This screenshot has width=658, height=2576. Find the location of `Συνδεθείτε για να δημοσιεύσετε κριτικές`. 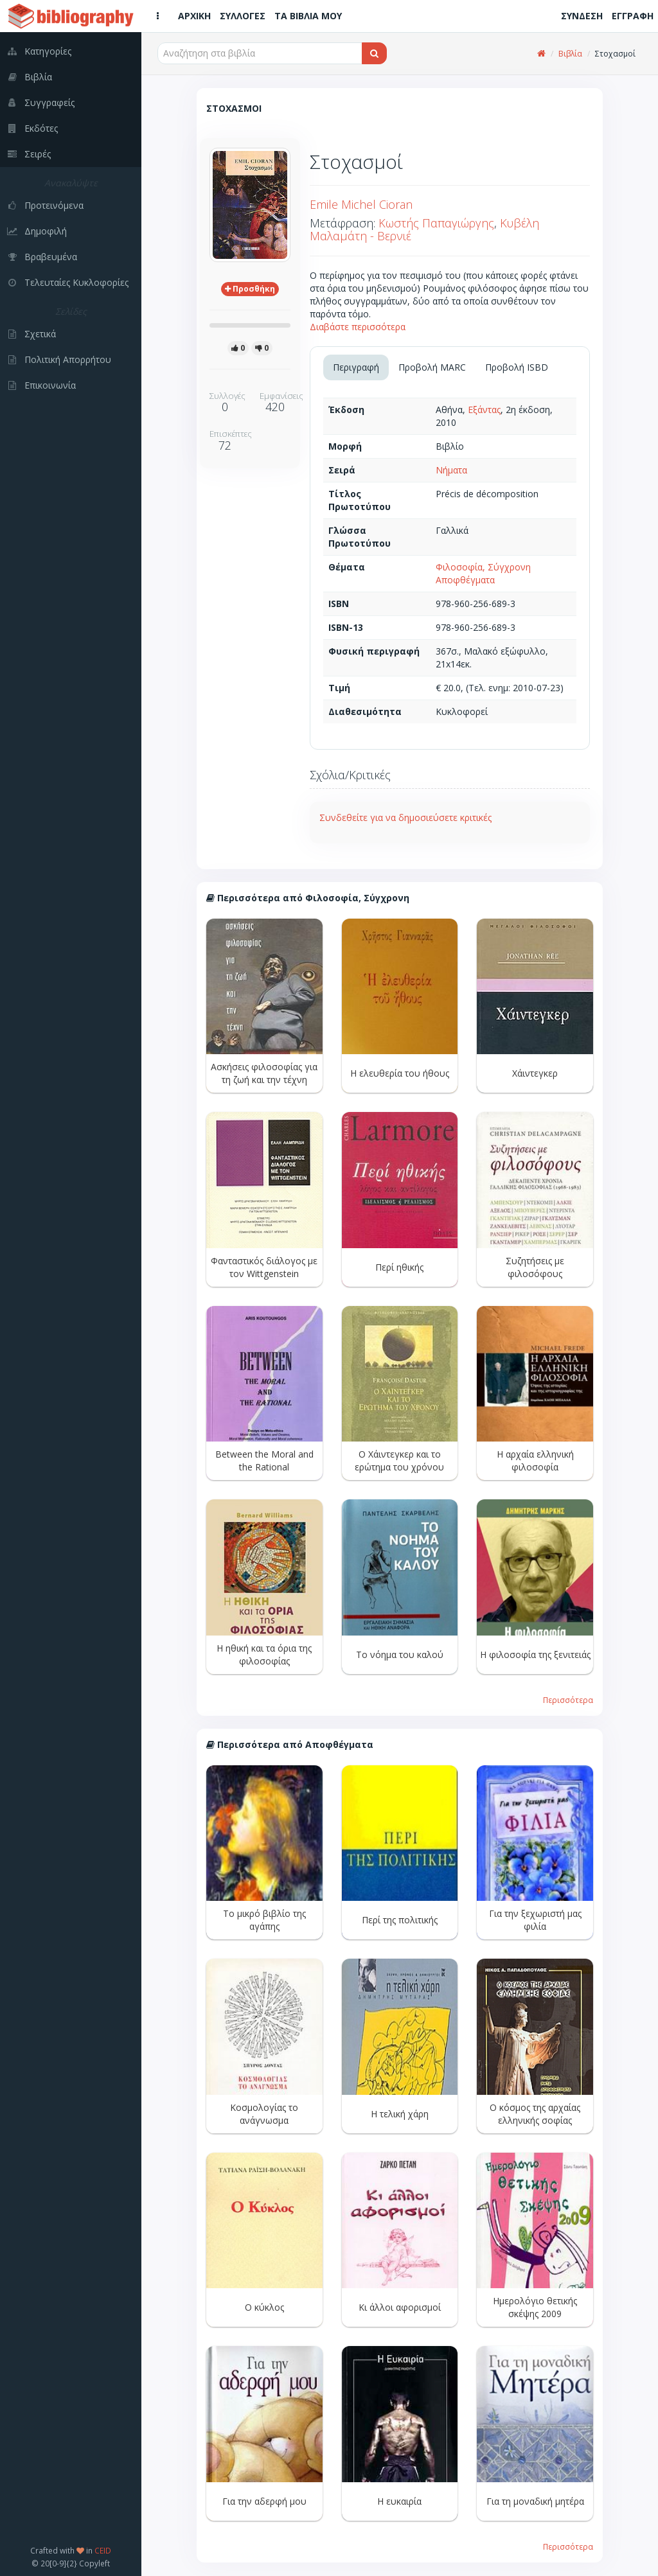

Συνδεθείτε για να δημοσιεύσετε κριτικές is located at coordinates (405, 817).